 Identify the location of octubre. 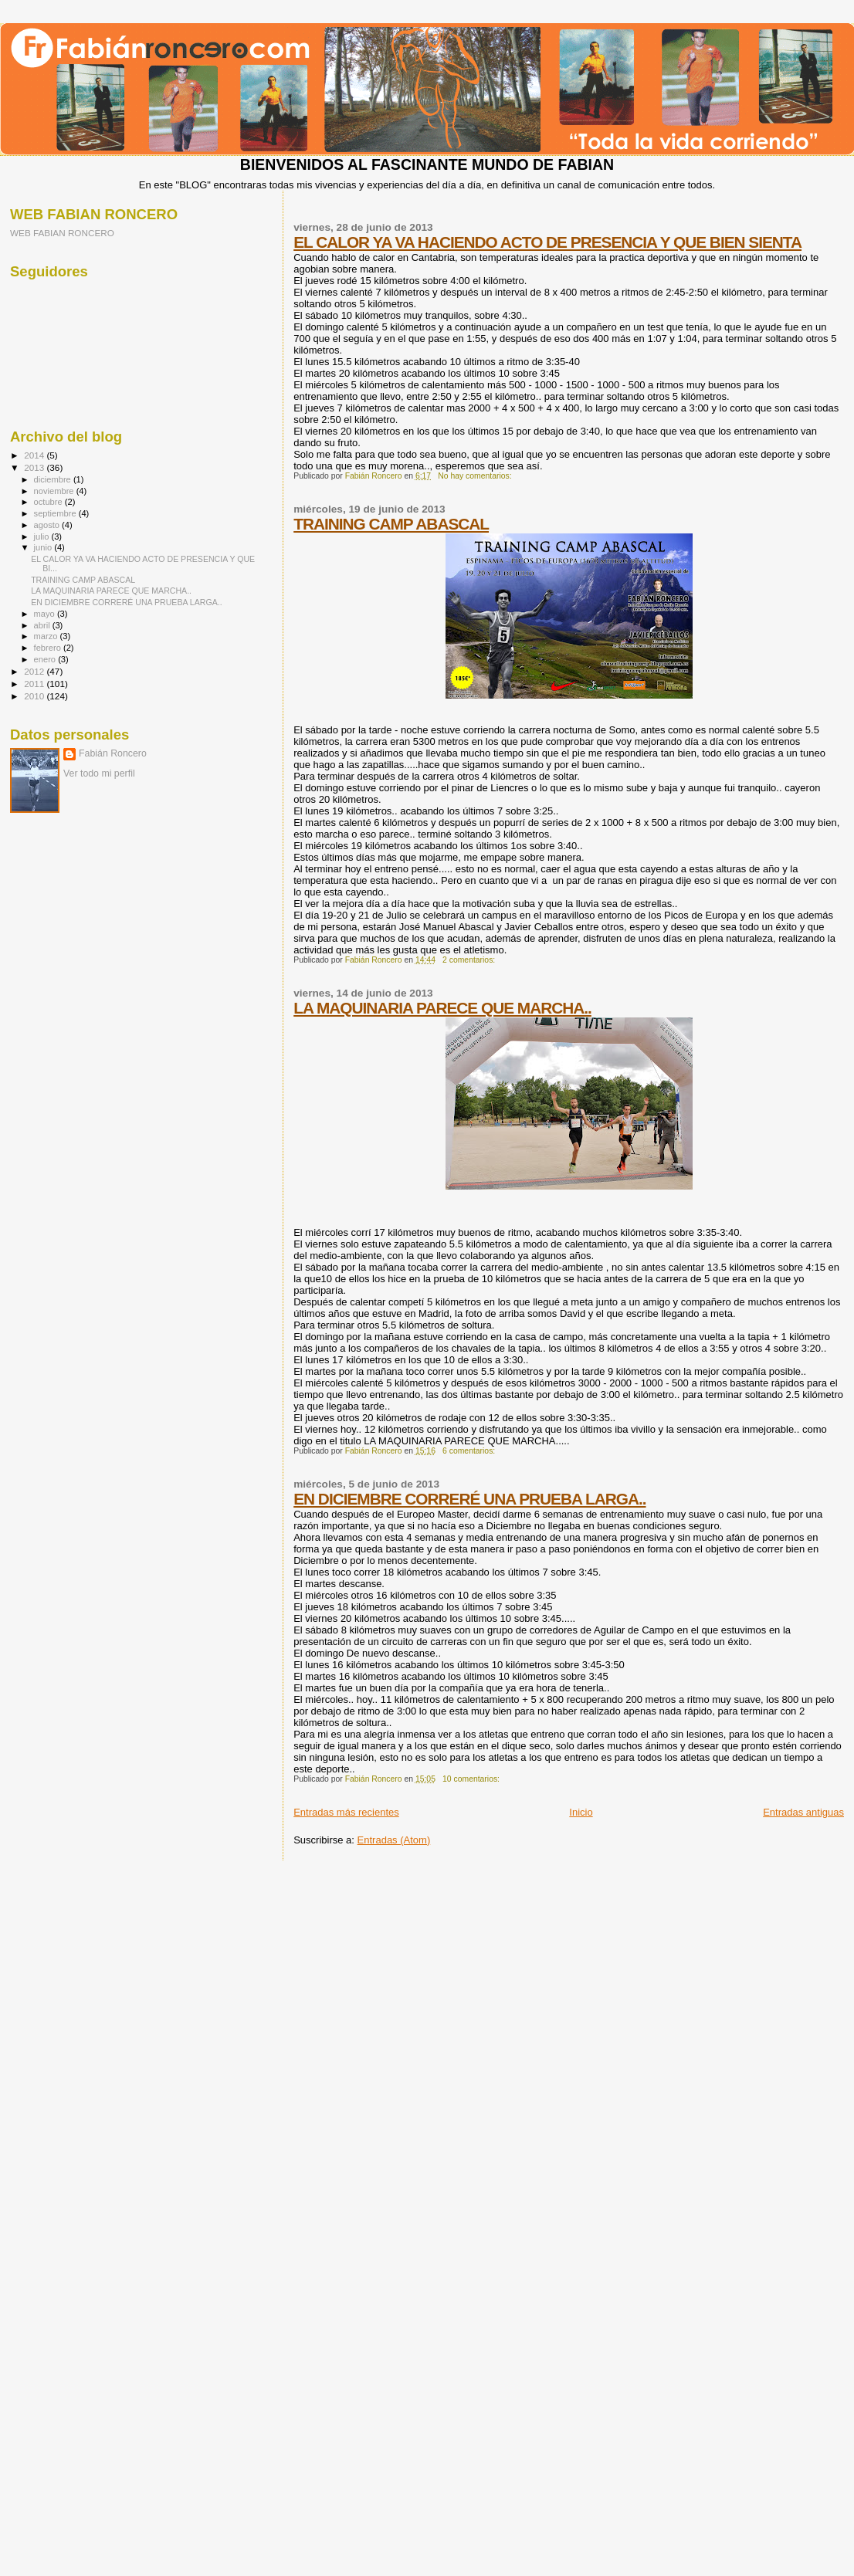
(49, 501).